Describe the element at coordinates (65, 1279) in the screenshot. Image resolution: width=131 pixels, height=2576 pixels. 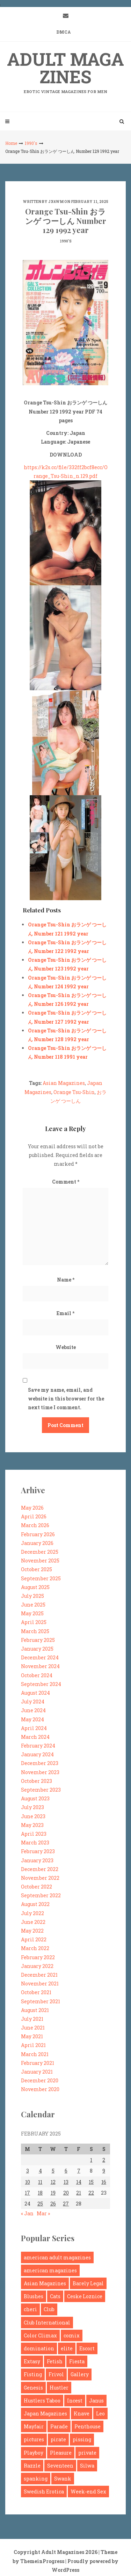
I see `Name` at that location.